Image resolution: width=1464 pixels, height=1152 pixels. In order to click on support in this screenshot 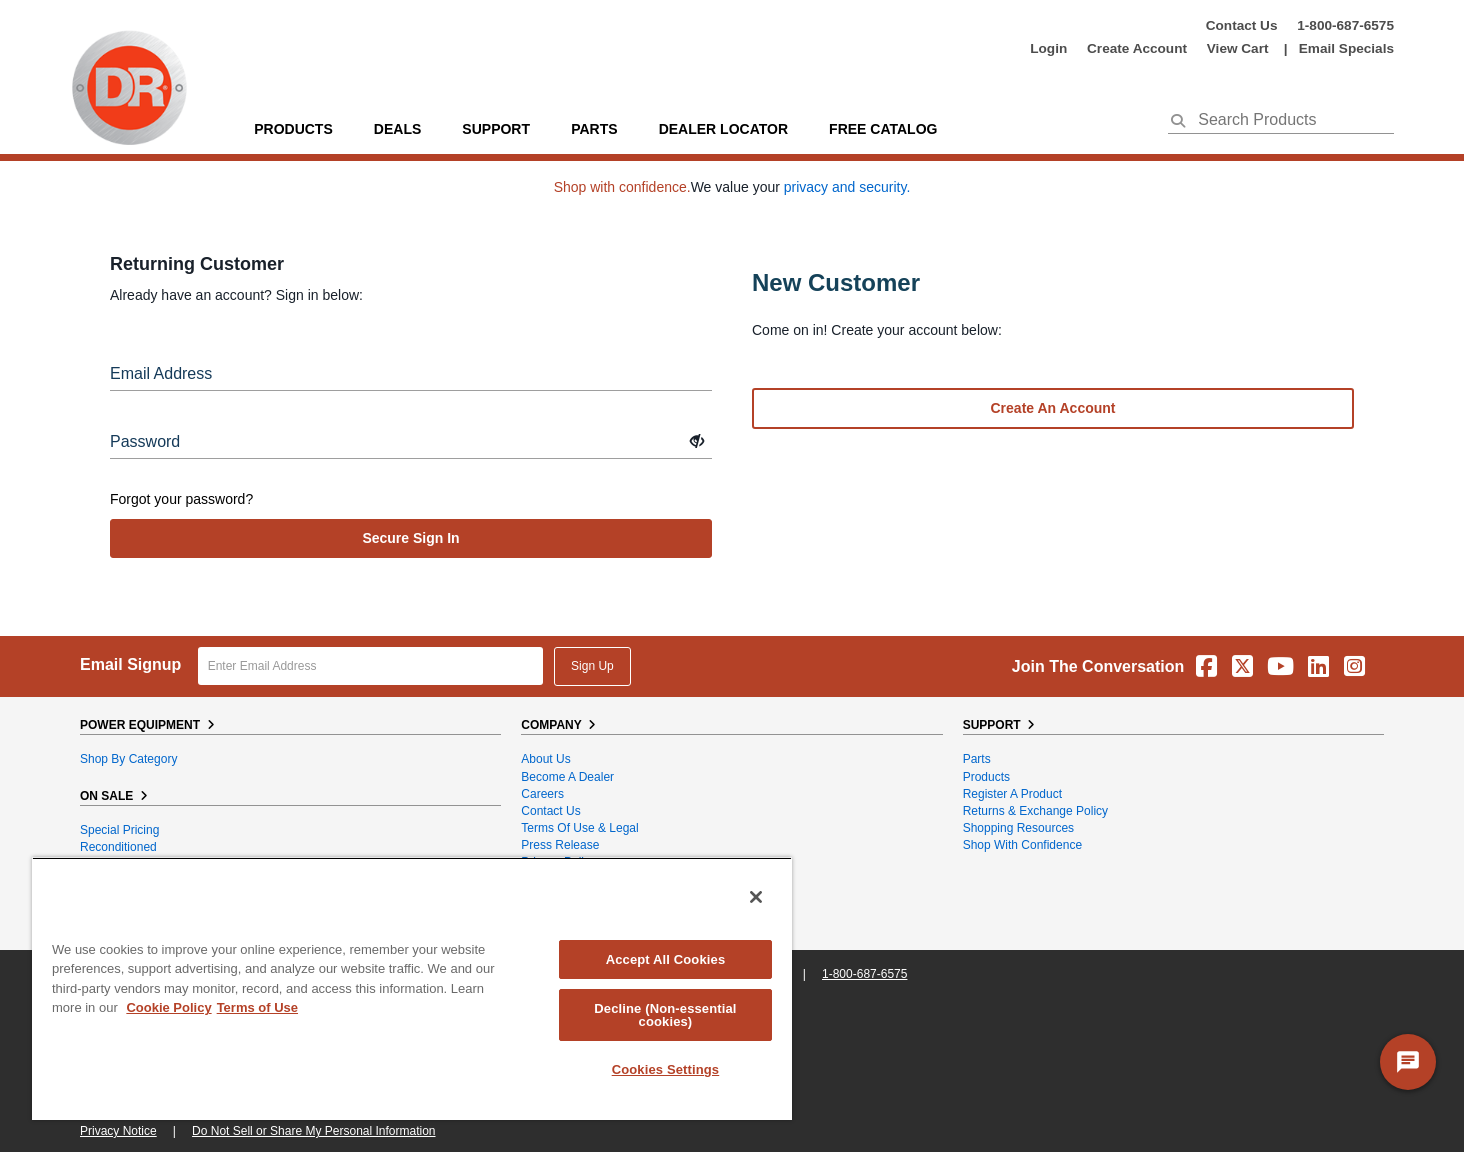, I will do `click(496, 129)`.